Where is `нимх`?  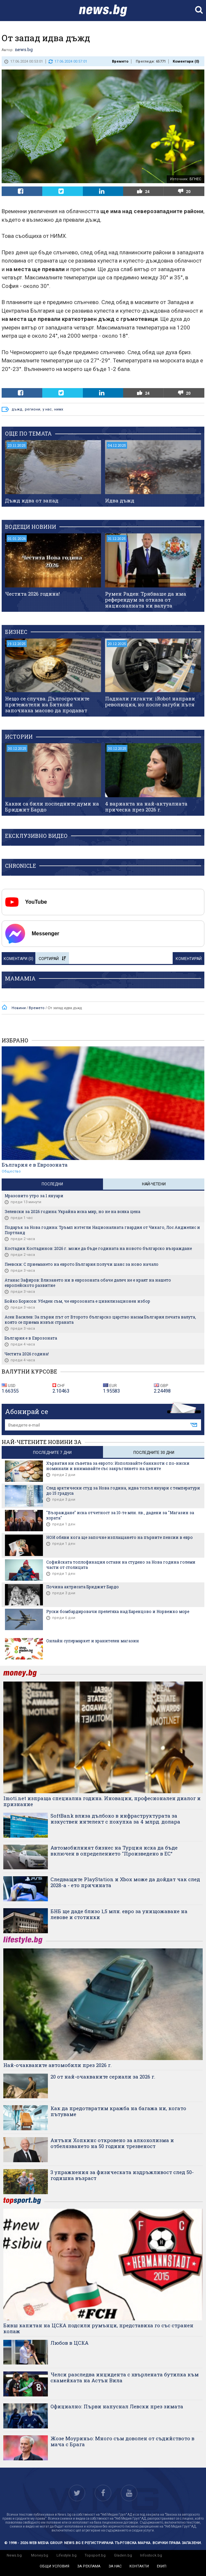
нимх is located at coordinates (58, 409).